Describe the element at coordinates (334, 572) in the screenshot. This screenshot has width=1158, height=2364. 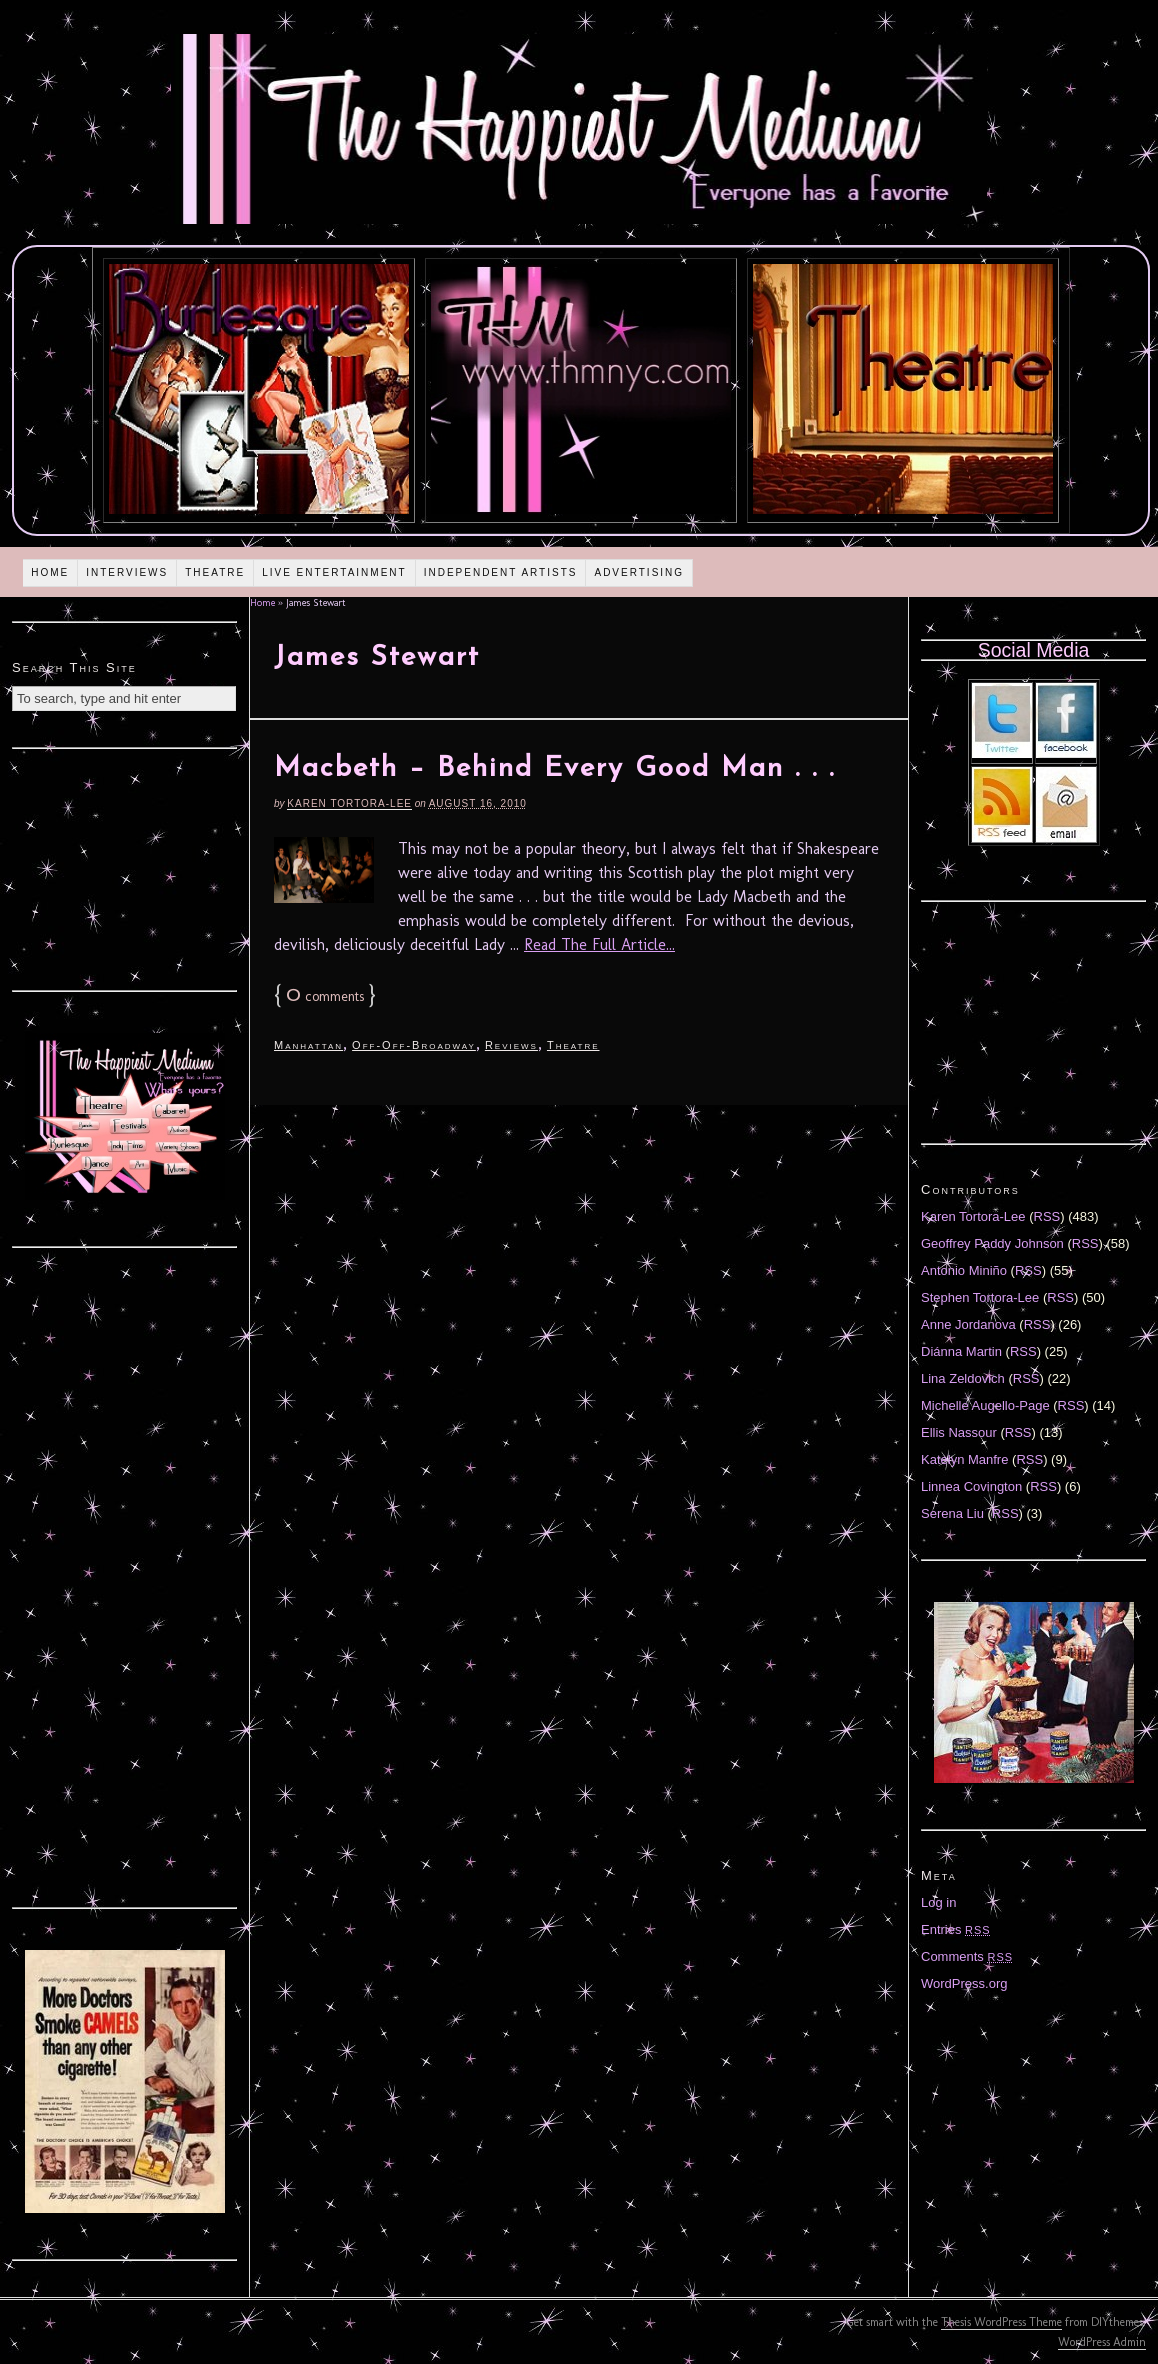
I see `Live Entertainment` at that location.